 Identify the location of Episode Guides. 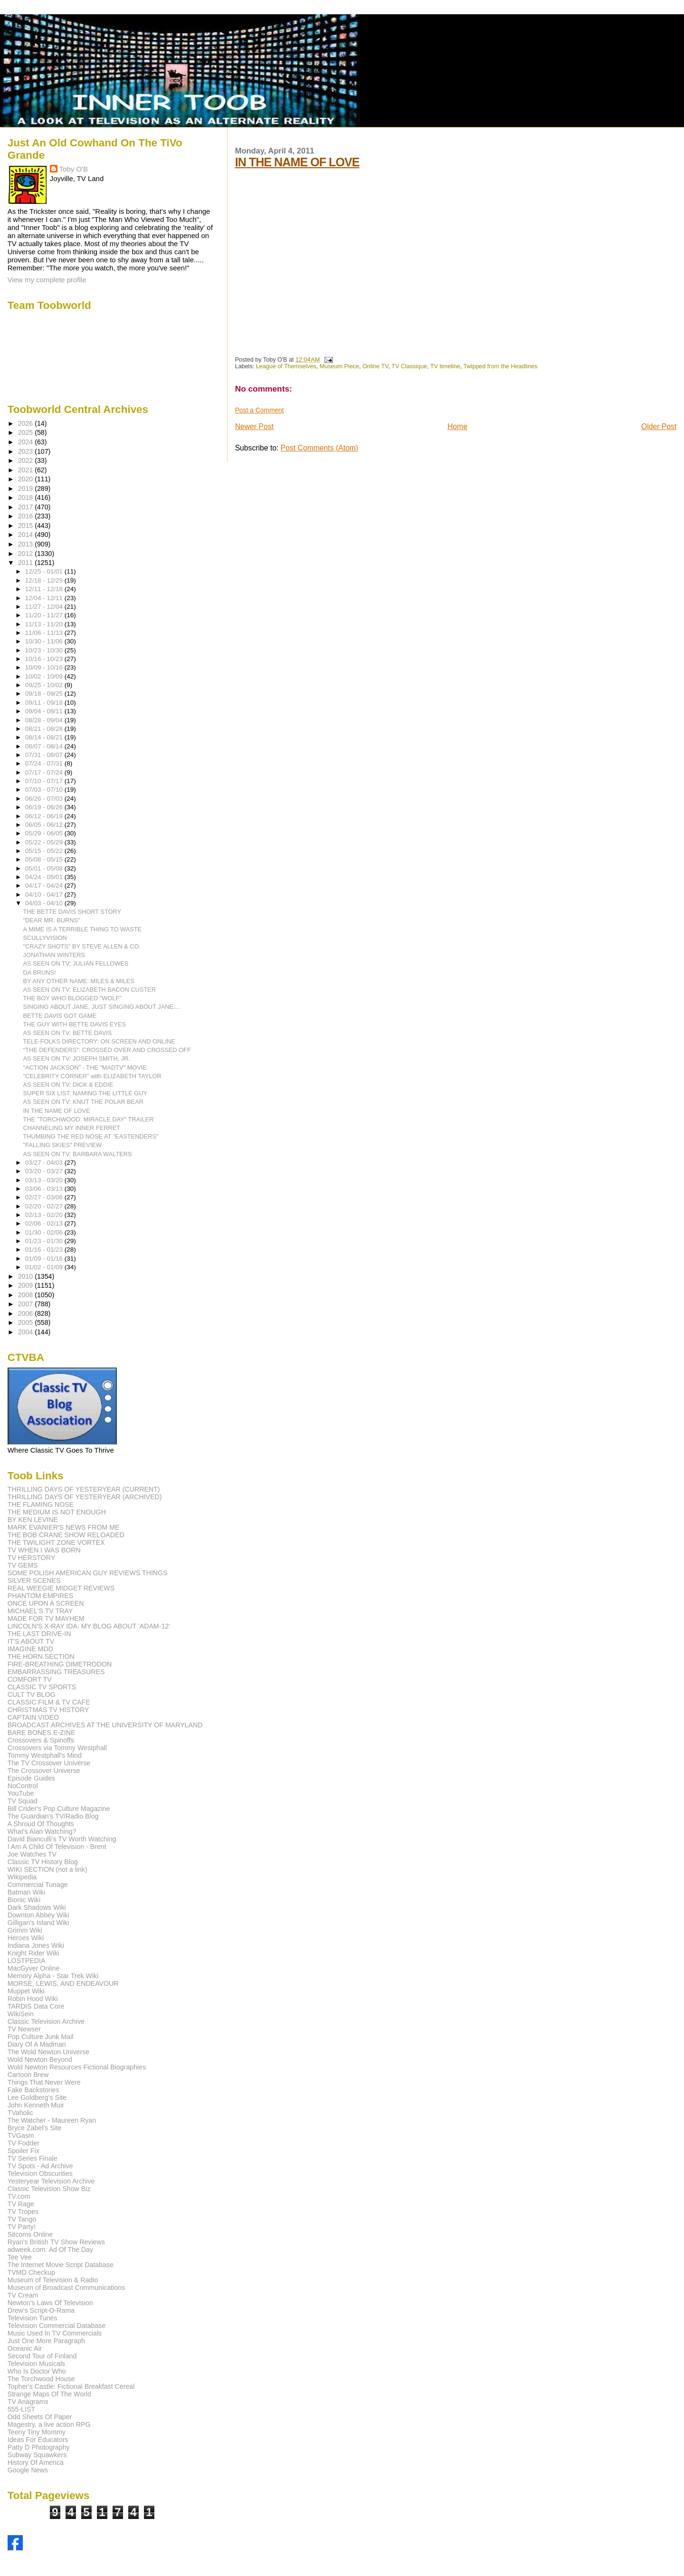
(31, 1778).